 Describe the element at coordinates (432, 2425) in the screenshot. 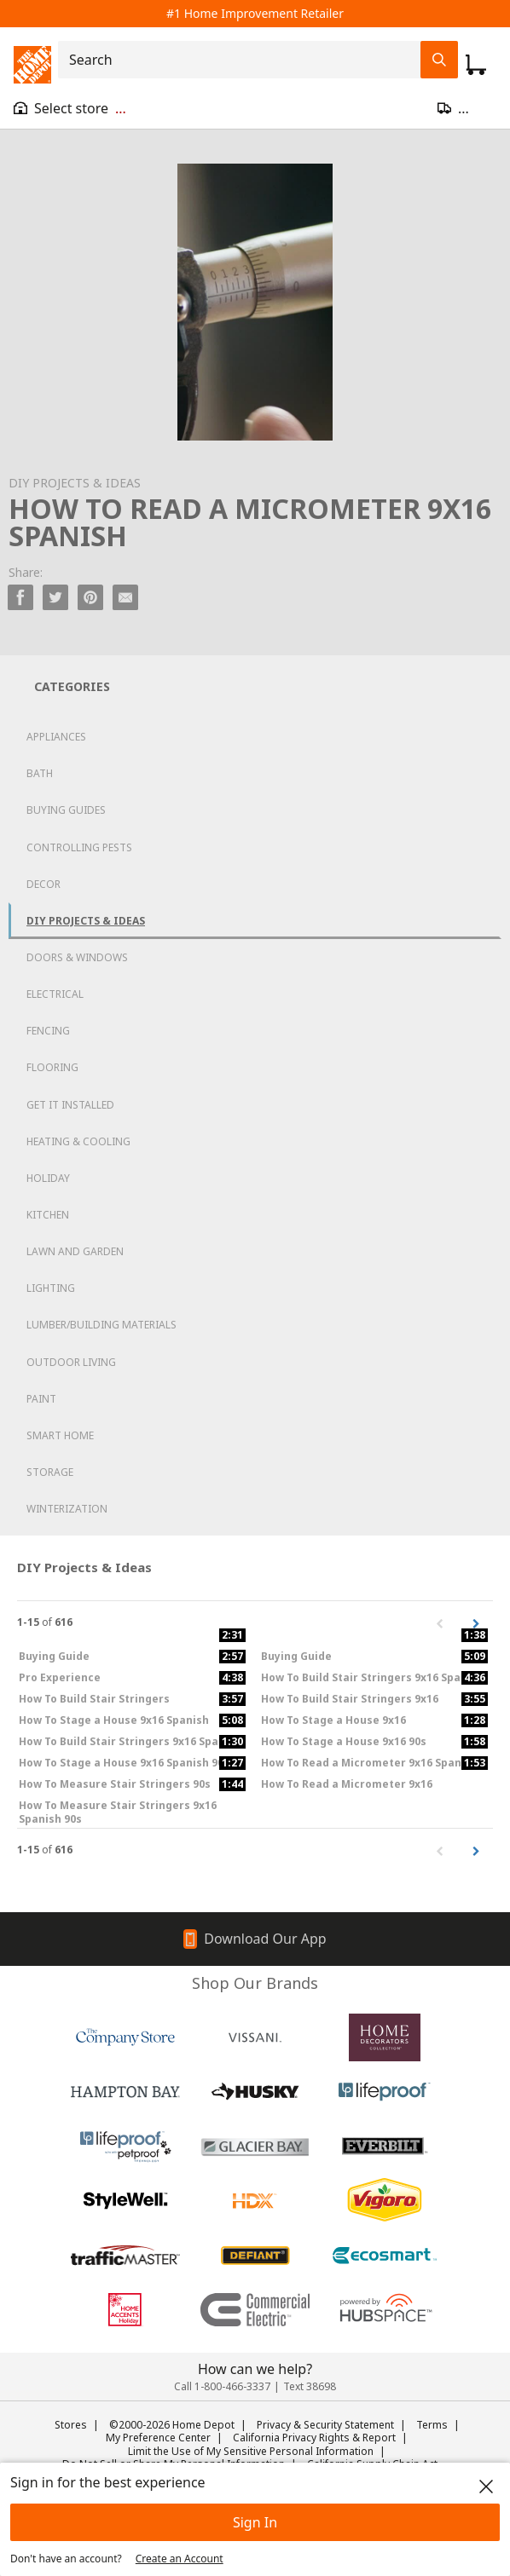

I see `Terms` at that location.